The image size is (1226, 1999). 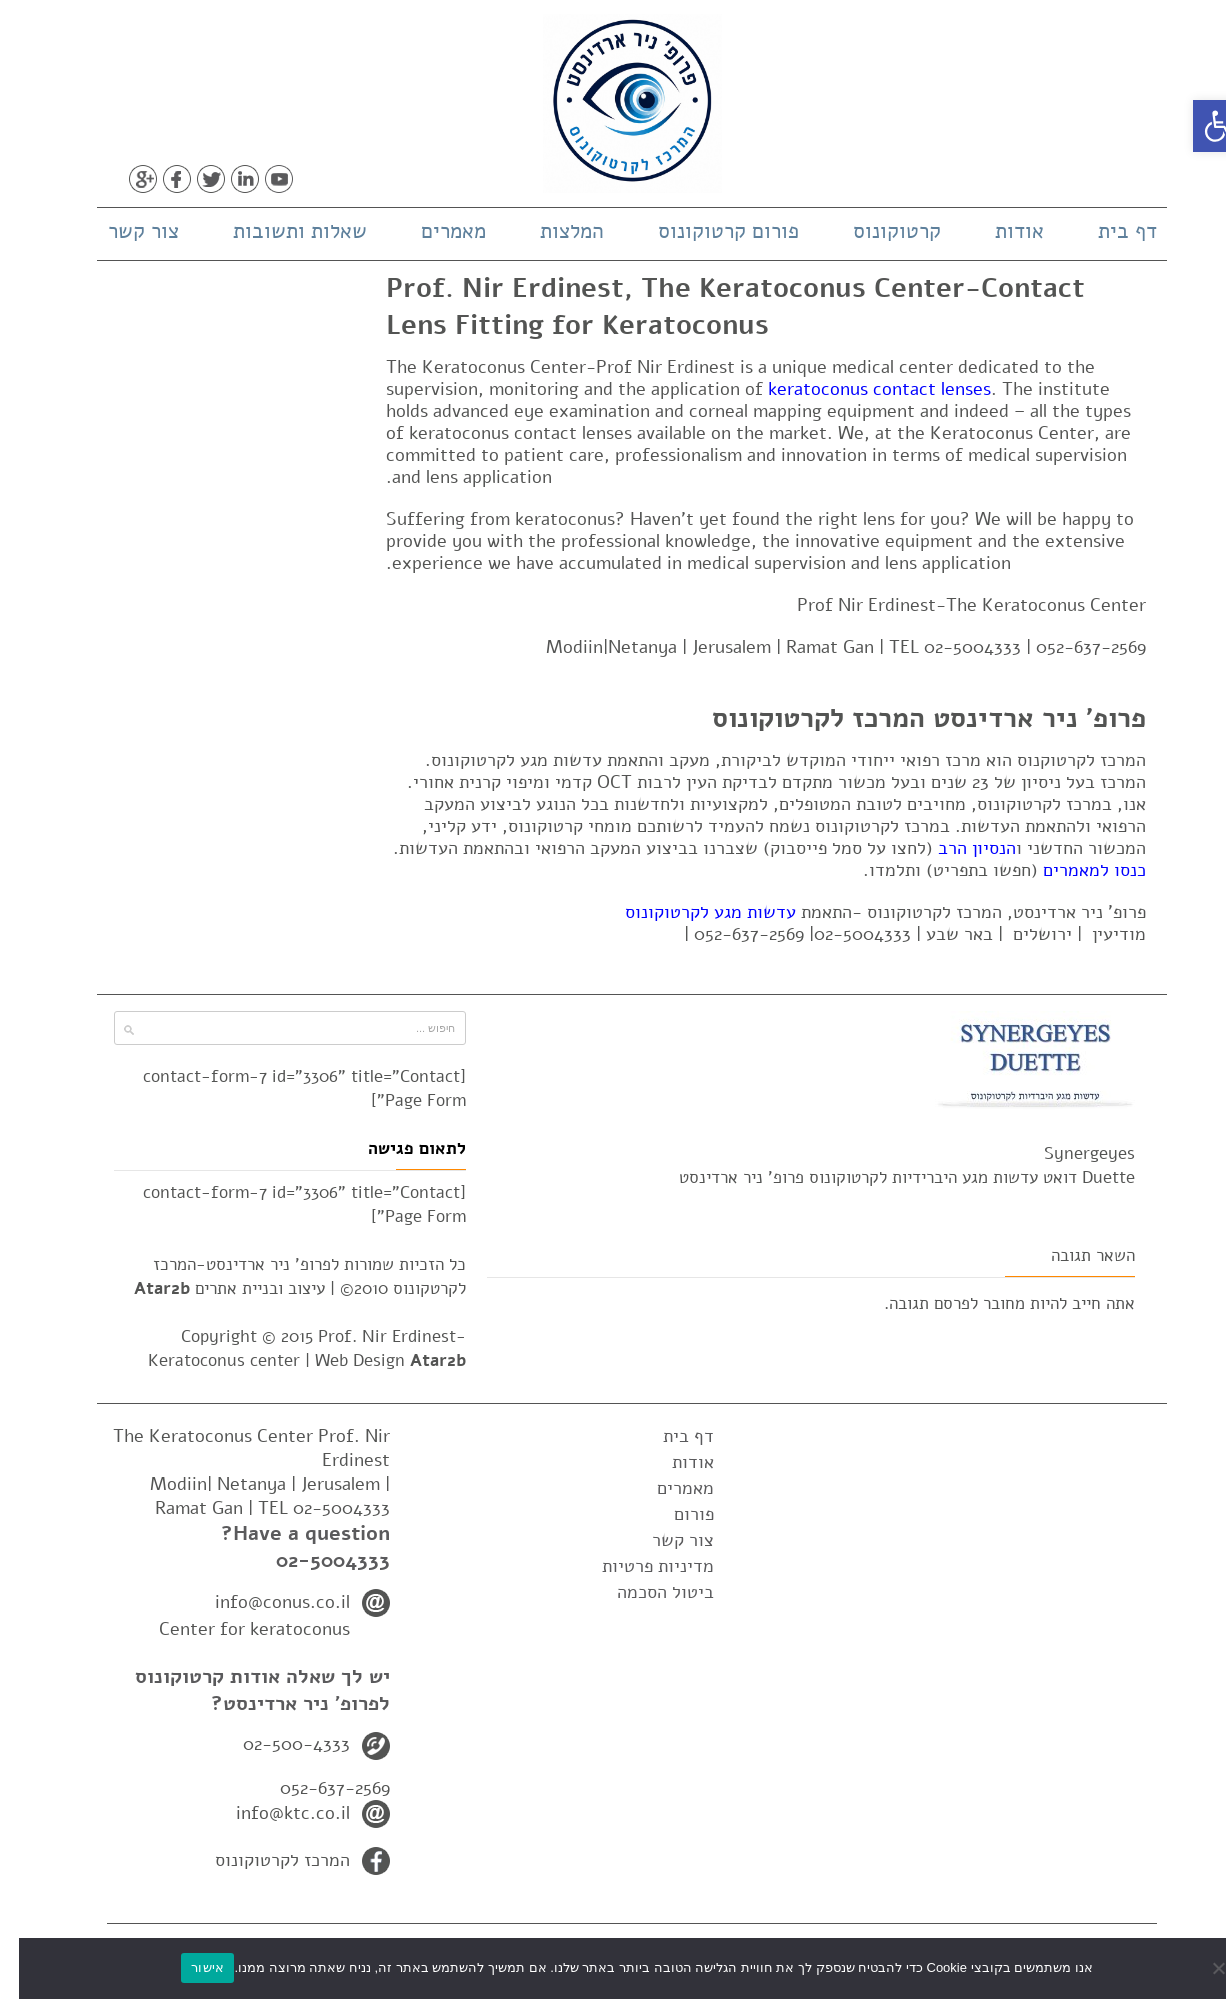 What do you see at coordinates (958, 848) in the screenshot?
I see `הנסיון הרב` at bounding box center [958, 848].